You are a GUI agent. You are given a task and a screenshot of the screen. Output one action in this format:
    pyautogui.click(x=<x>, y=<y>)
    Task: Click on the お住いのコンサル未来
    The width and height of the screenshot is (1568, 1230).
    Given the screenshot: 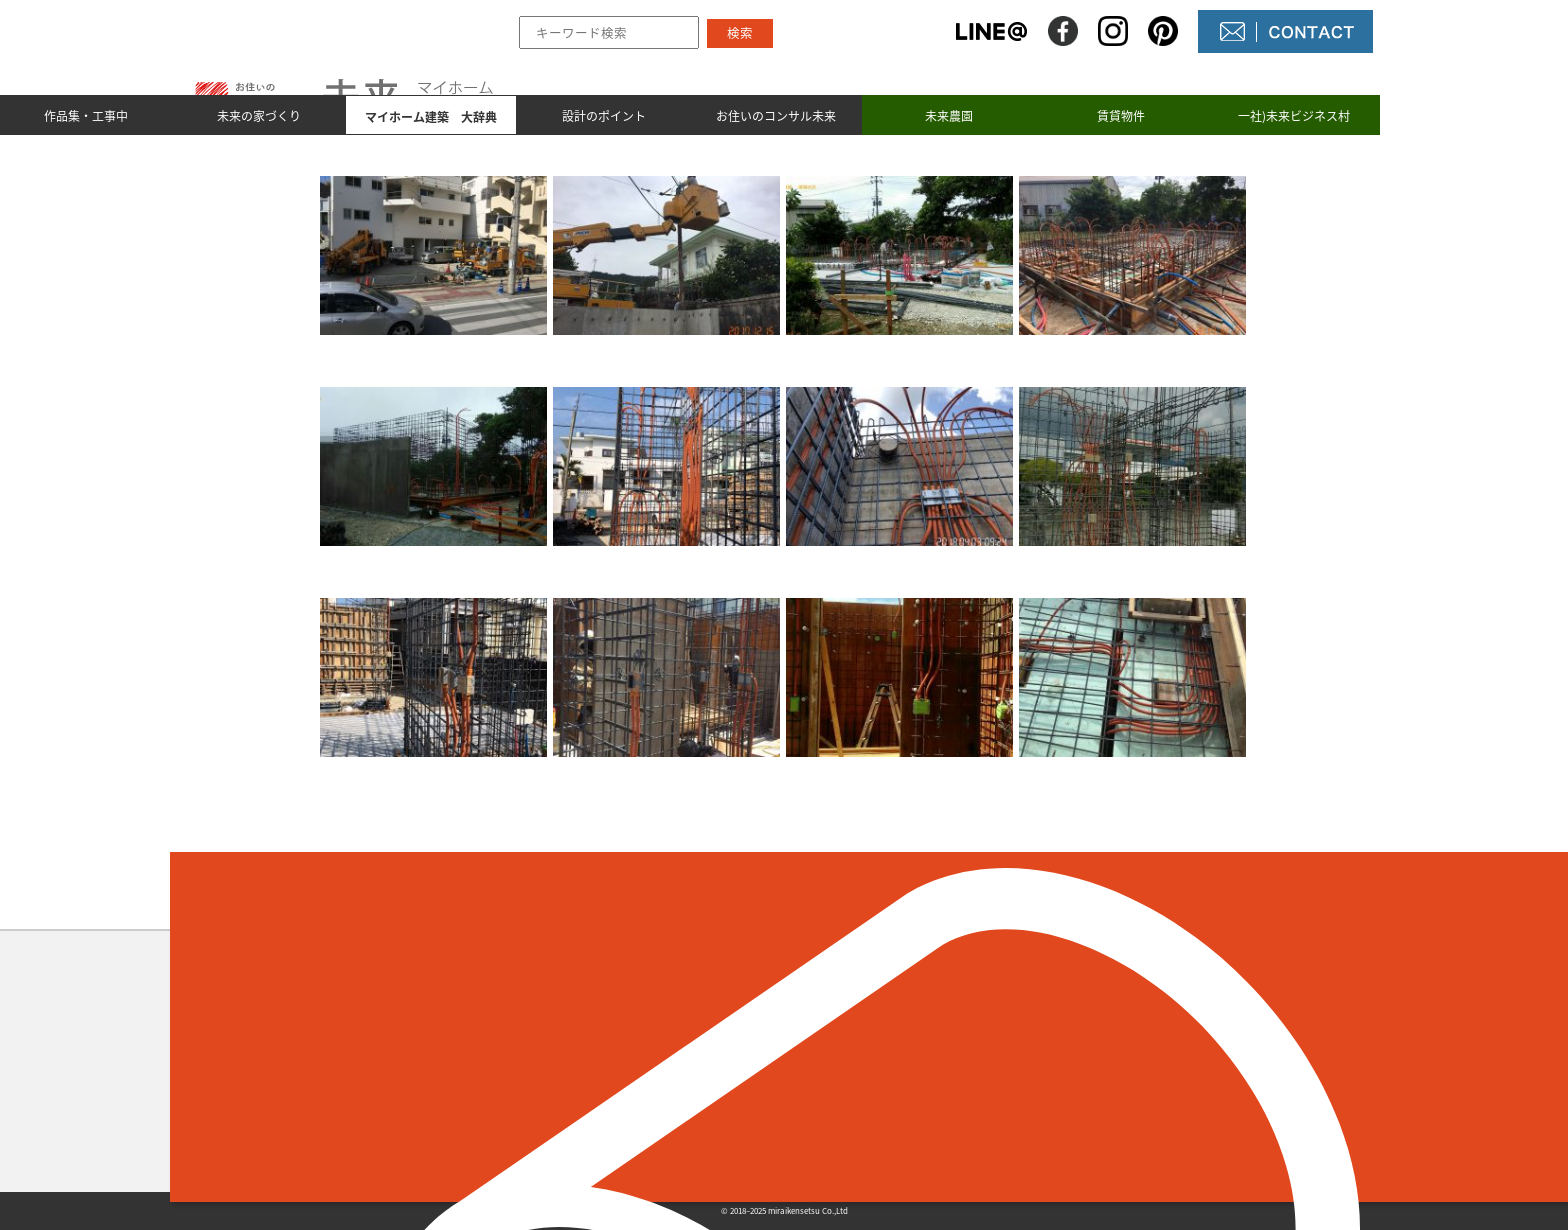 What is the action you would take?
    pyautogui.click(x=776, y=116)
    